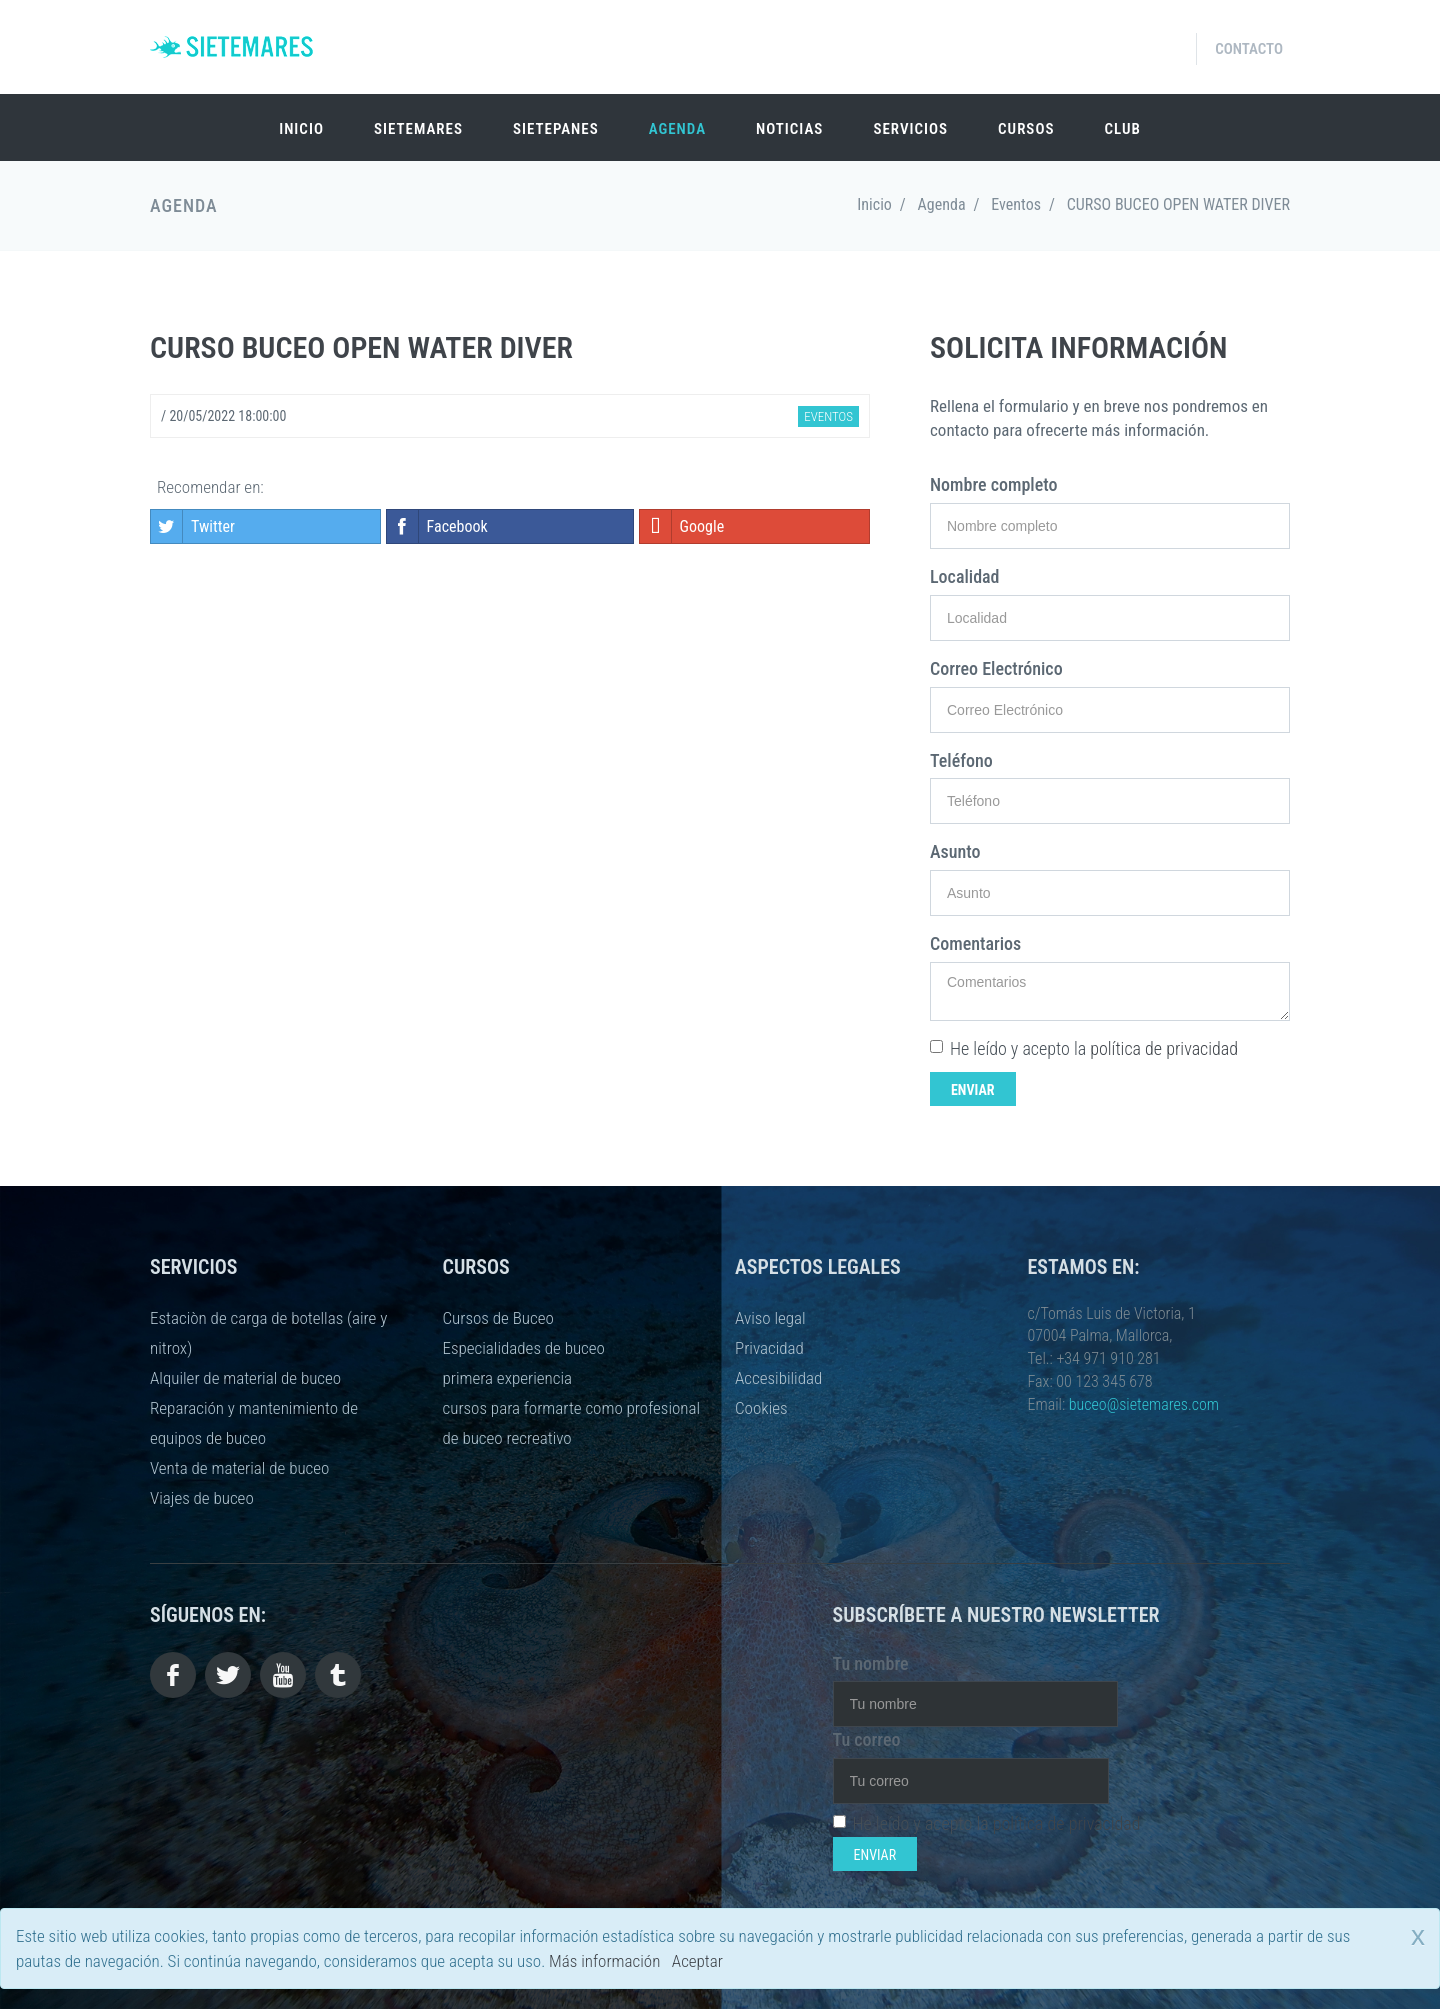 Image resolution: width=1440 pixels, height=2009 pixels. What do you see at coordinates (524, 1348) in the screenshot?
I see `Especialidades de buceo` at bounding box center [524, 1348].